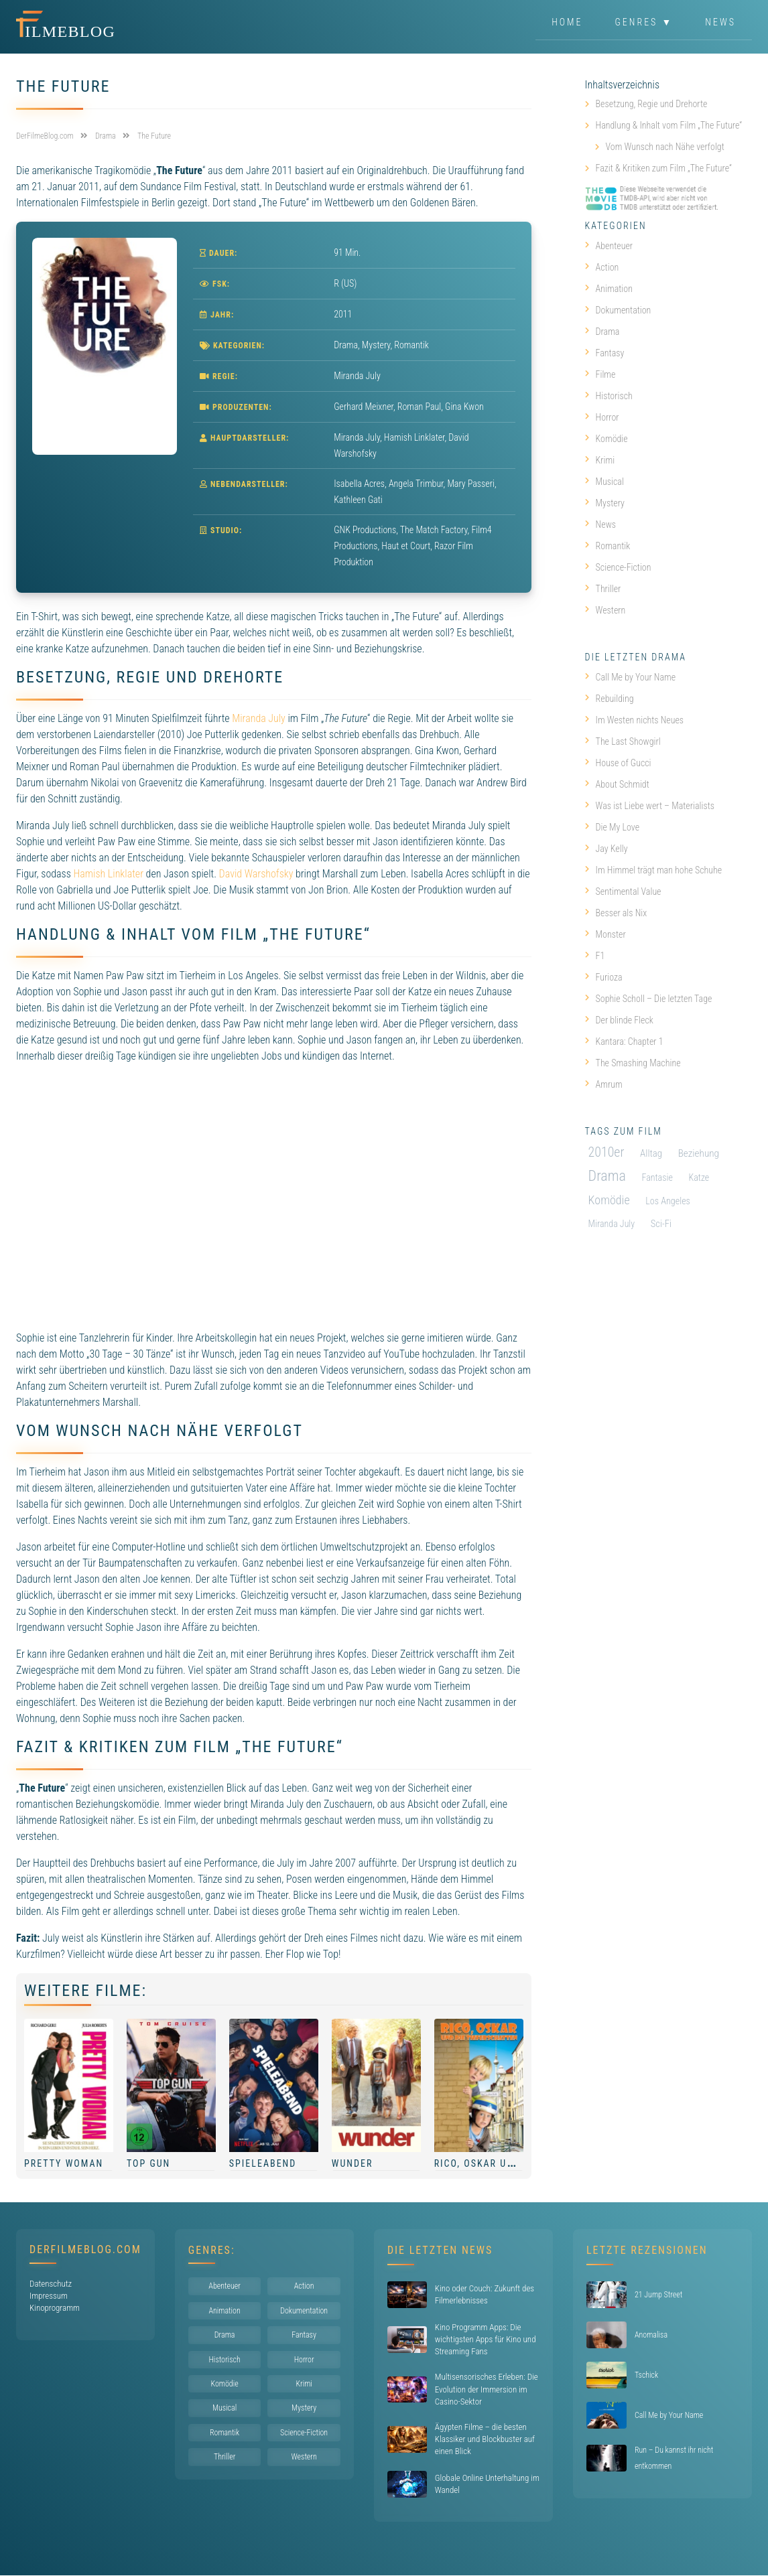 The width and height of the screenshot is (768, 2576). Describe the element at coordinates (85, 2249) in the screenshot. I see `DerFilmeBlog.com` at that location.